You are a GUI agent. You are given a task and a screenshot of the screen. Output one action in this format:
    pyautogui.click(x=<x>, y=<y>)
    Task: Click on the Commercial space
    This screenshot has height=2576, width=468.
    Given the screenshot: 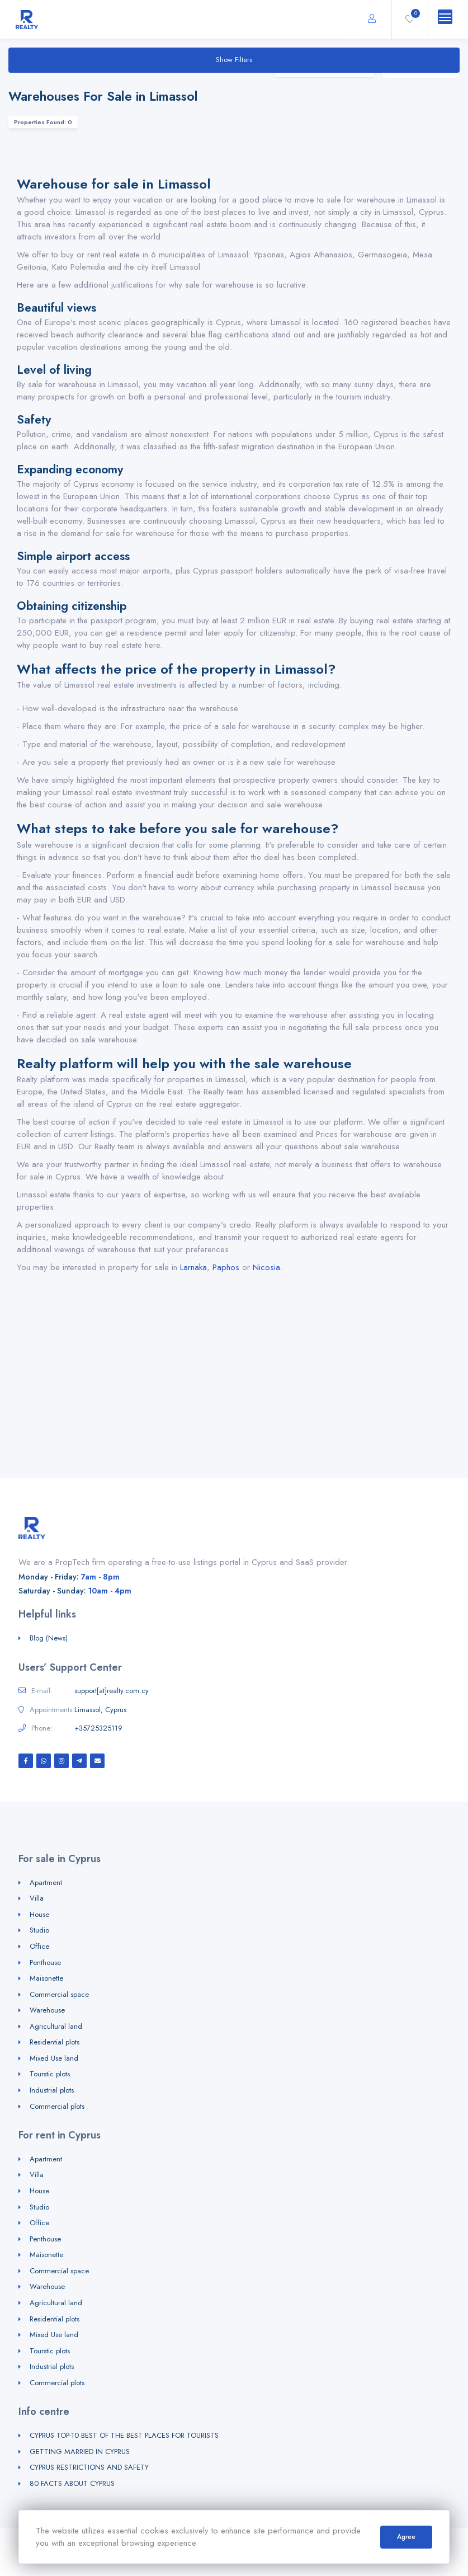 What is the action you would take?
    pyautogui.click(x=59, y=1994)
    